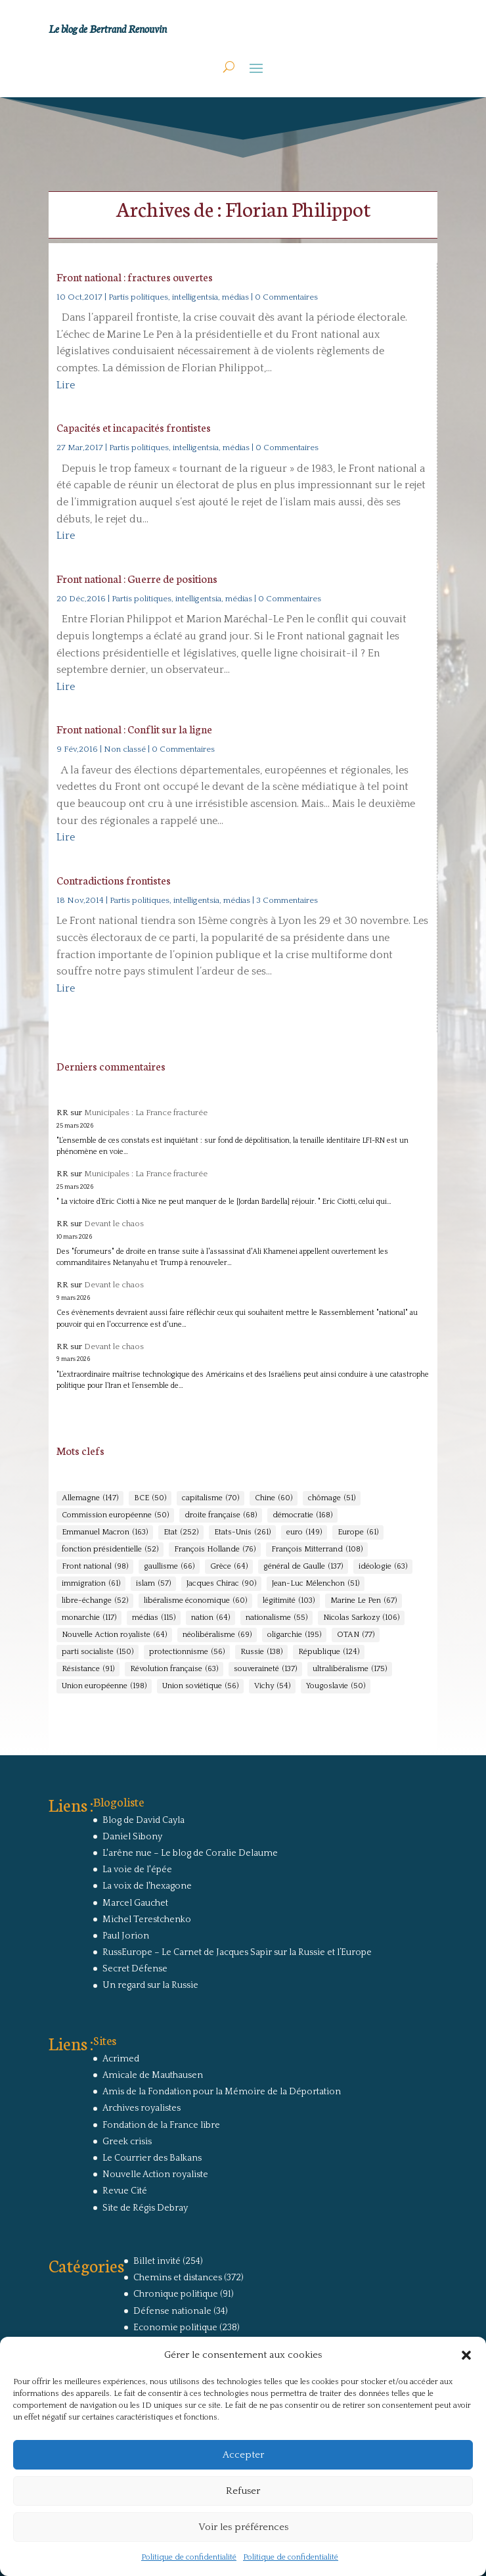  I want to click on Archives royalistes, so click(141, 2108).